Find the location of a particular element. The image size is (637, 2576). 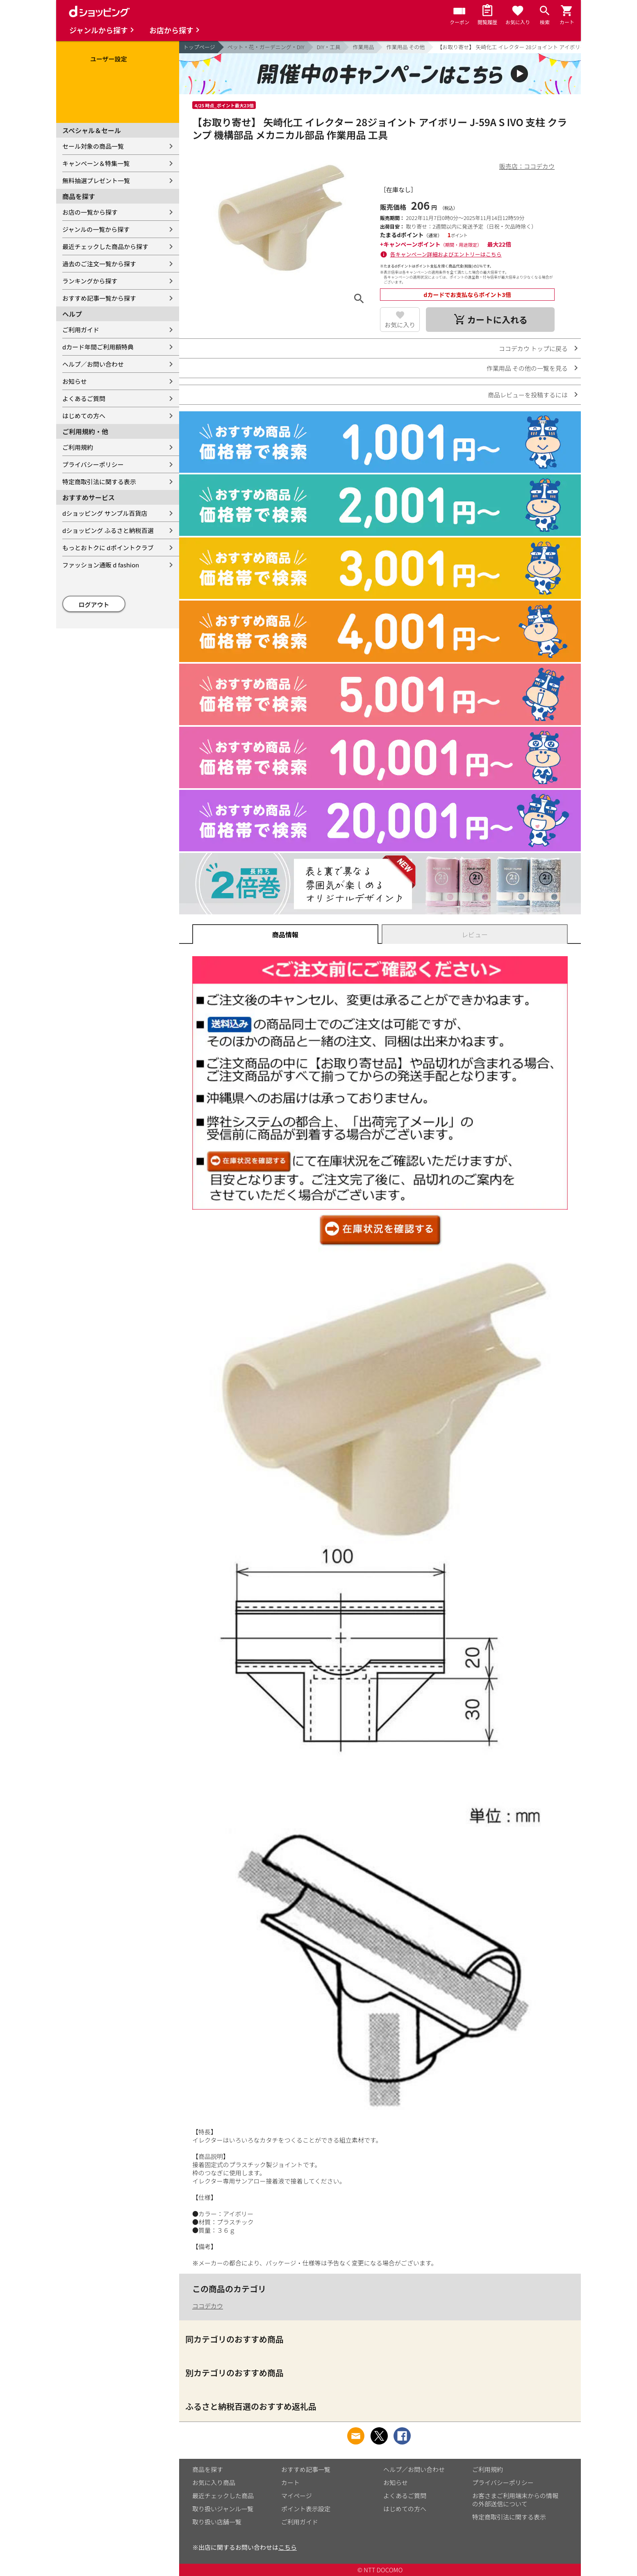

ご利用規約 is located at coordinates (77, 447).